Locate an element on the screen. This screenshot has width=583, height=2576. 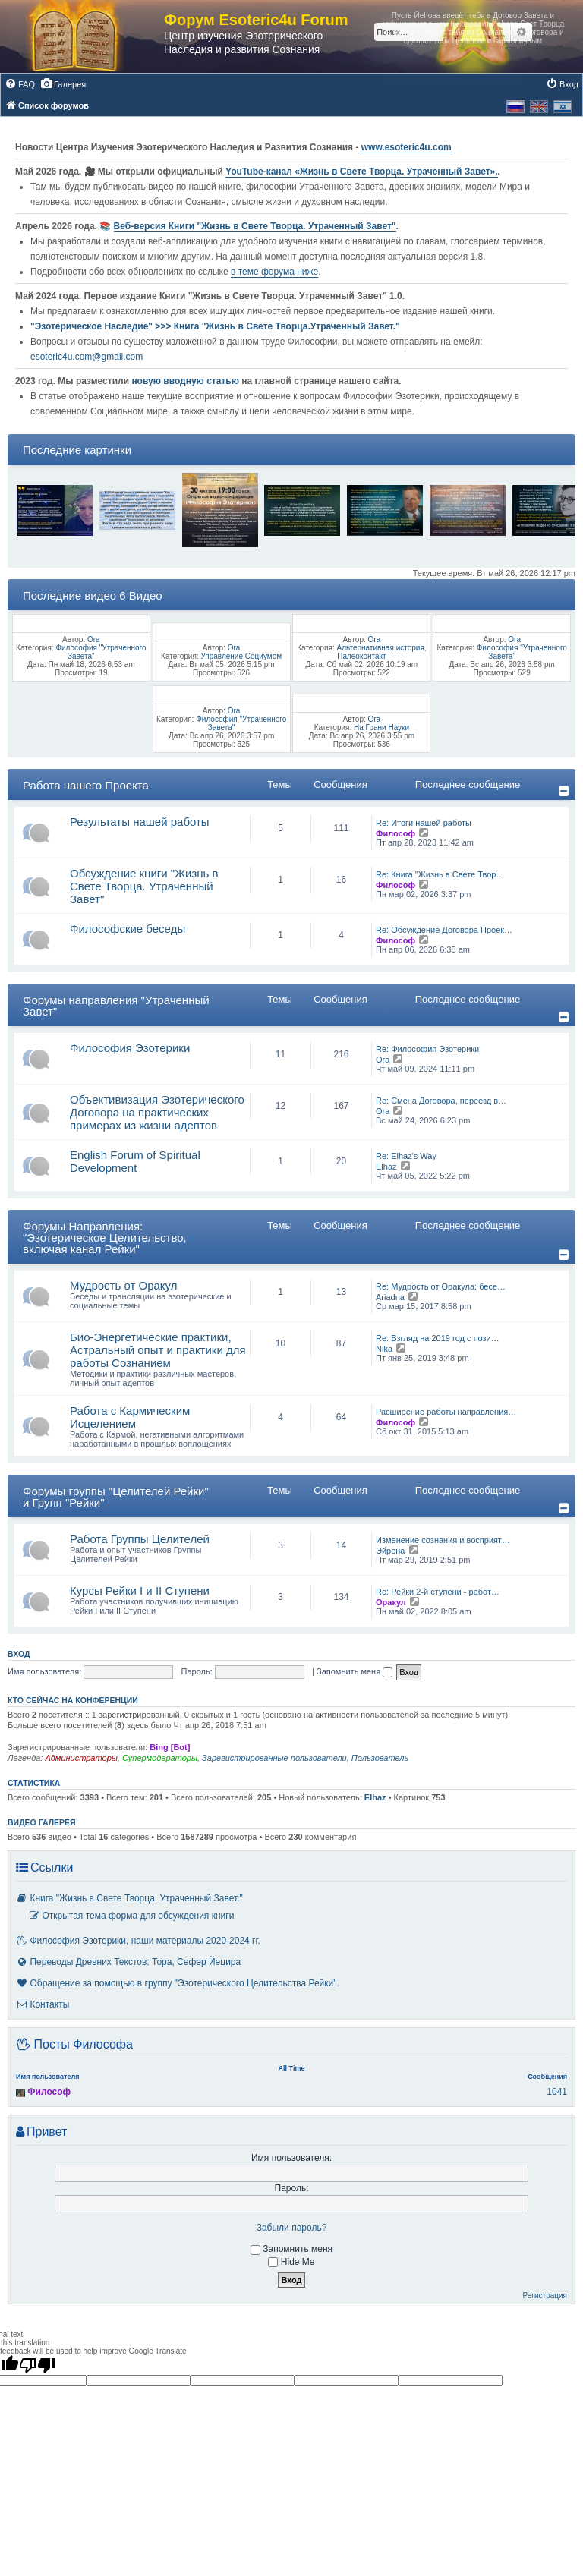
Re: Смена Договора, переезд в… is located at coordinates (441, 1100).